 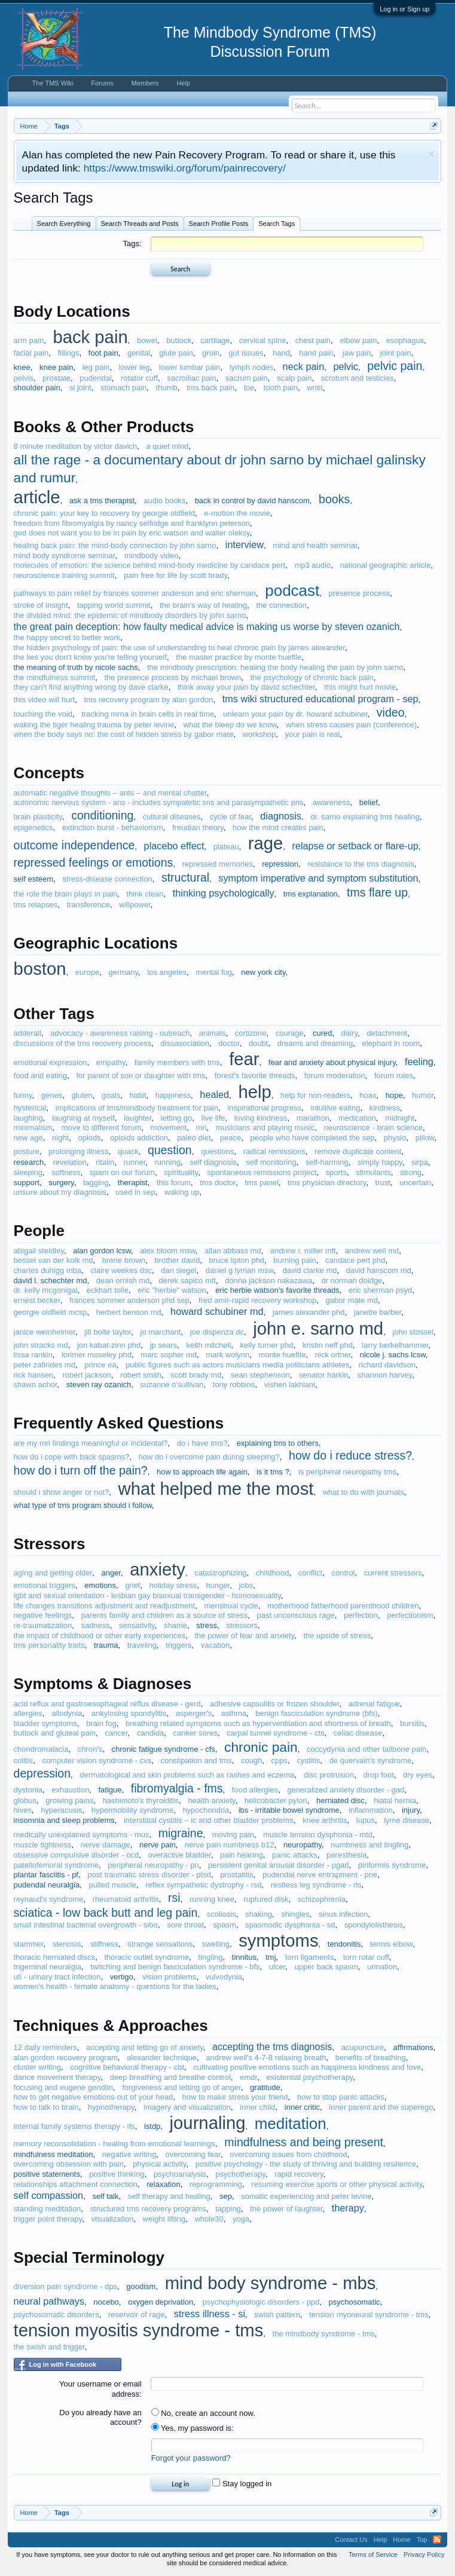 What do you see at coordinates (96, 1760) in the screenshot?
I see `computer vision syndrome - cvs` at bounding box center [96, 1760].